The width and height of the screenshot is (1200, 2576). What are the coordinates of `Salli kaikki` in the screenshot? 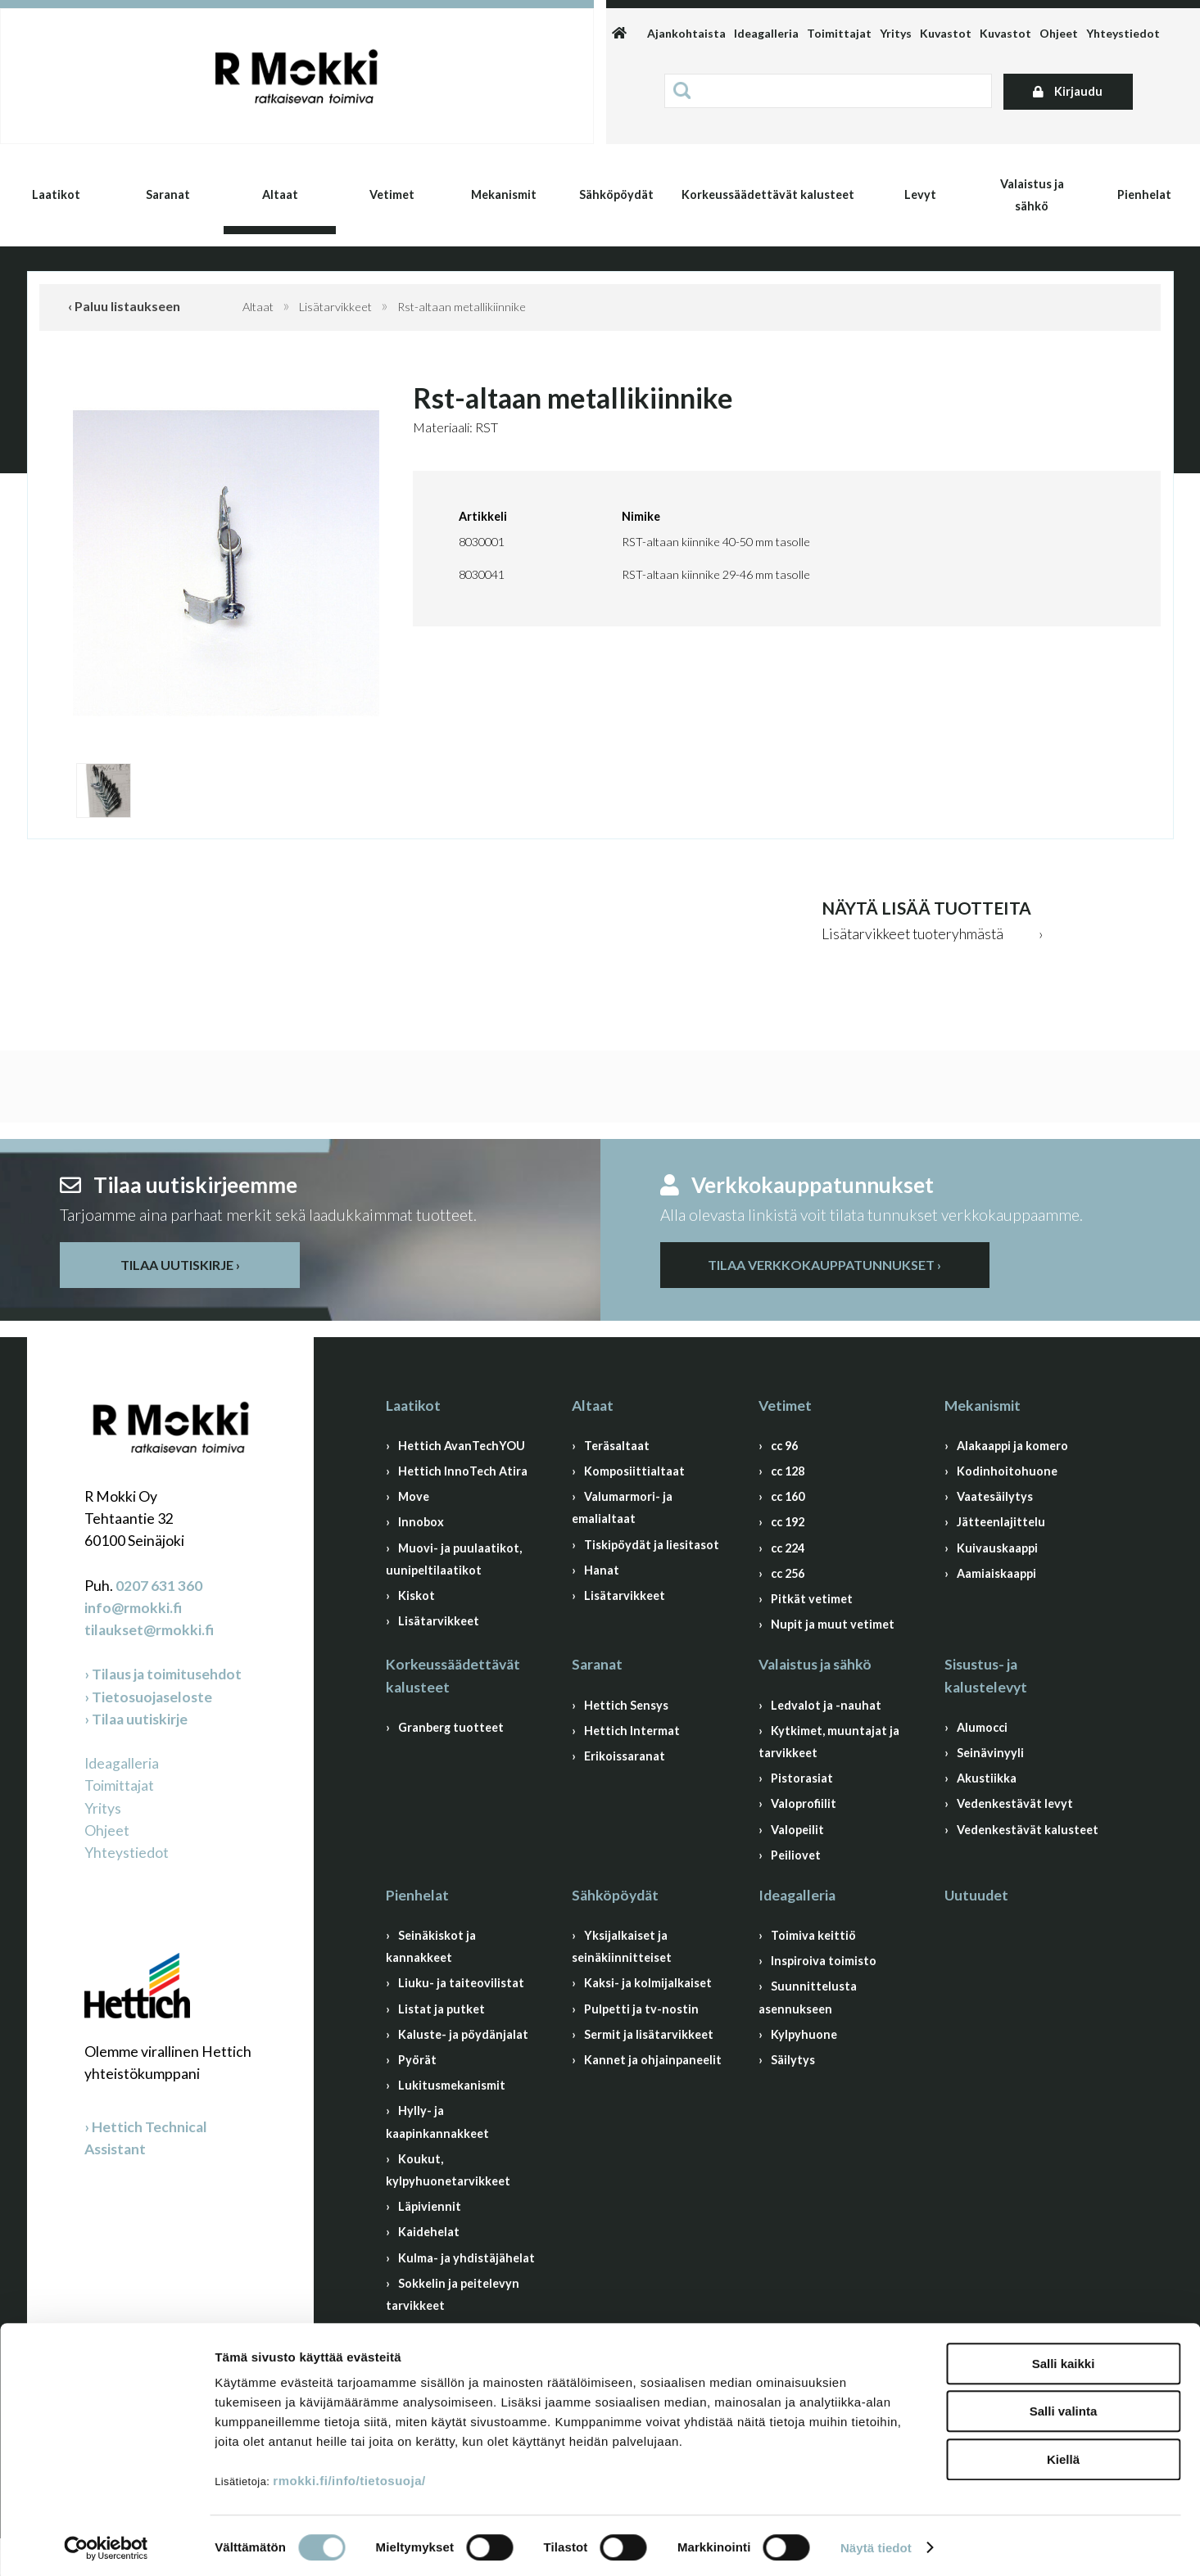 It's located at (1063, 2359).